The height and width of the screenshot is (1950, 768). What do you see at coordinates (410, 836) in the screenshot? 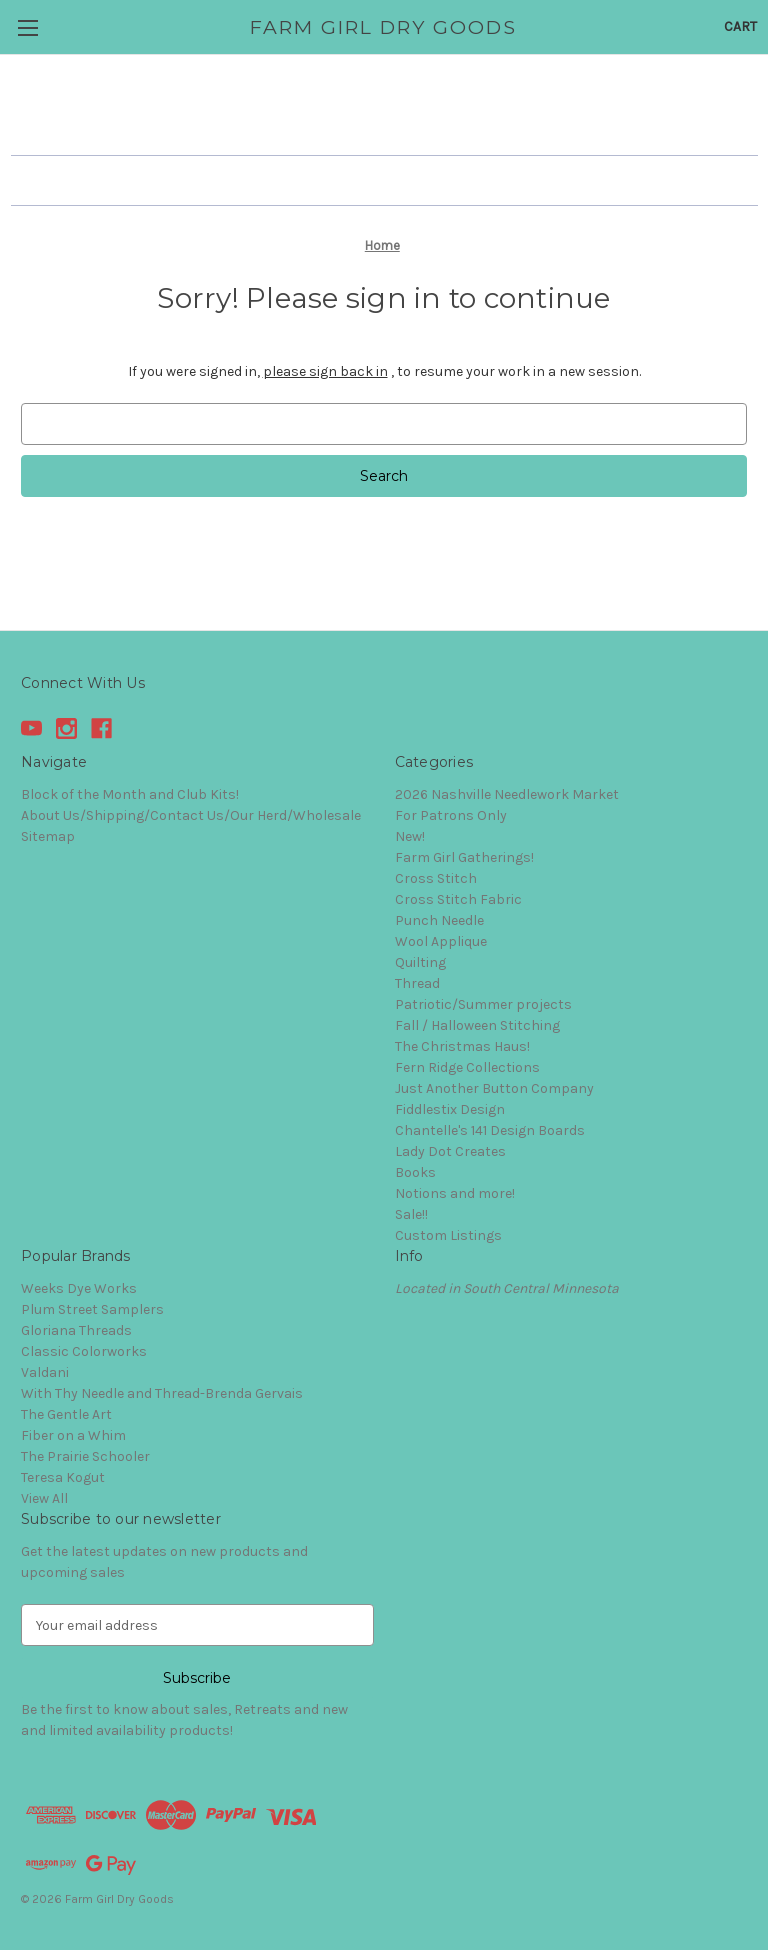
I see `New!` at bounding box center [410, 836].